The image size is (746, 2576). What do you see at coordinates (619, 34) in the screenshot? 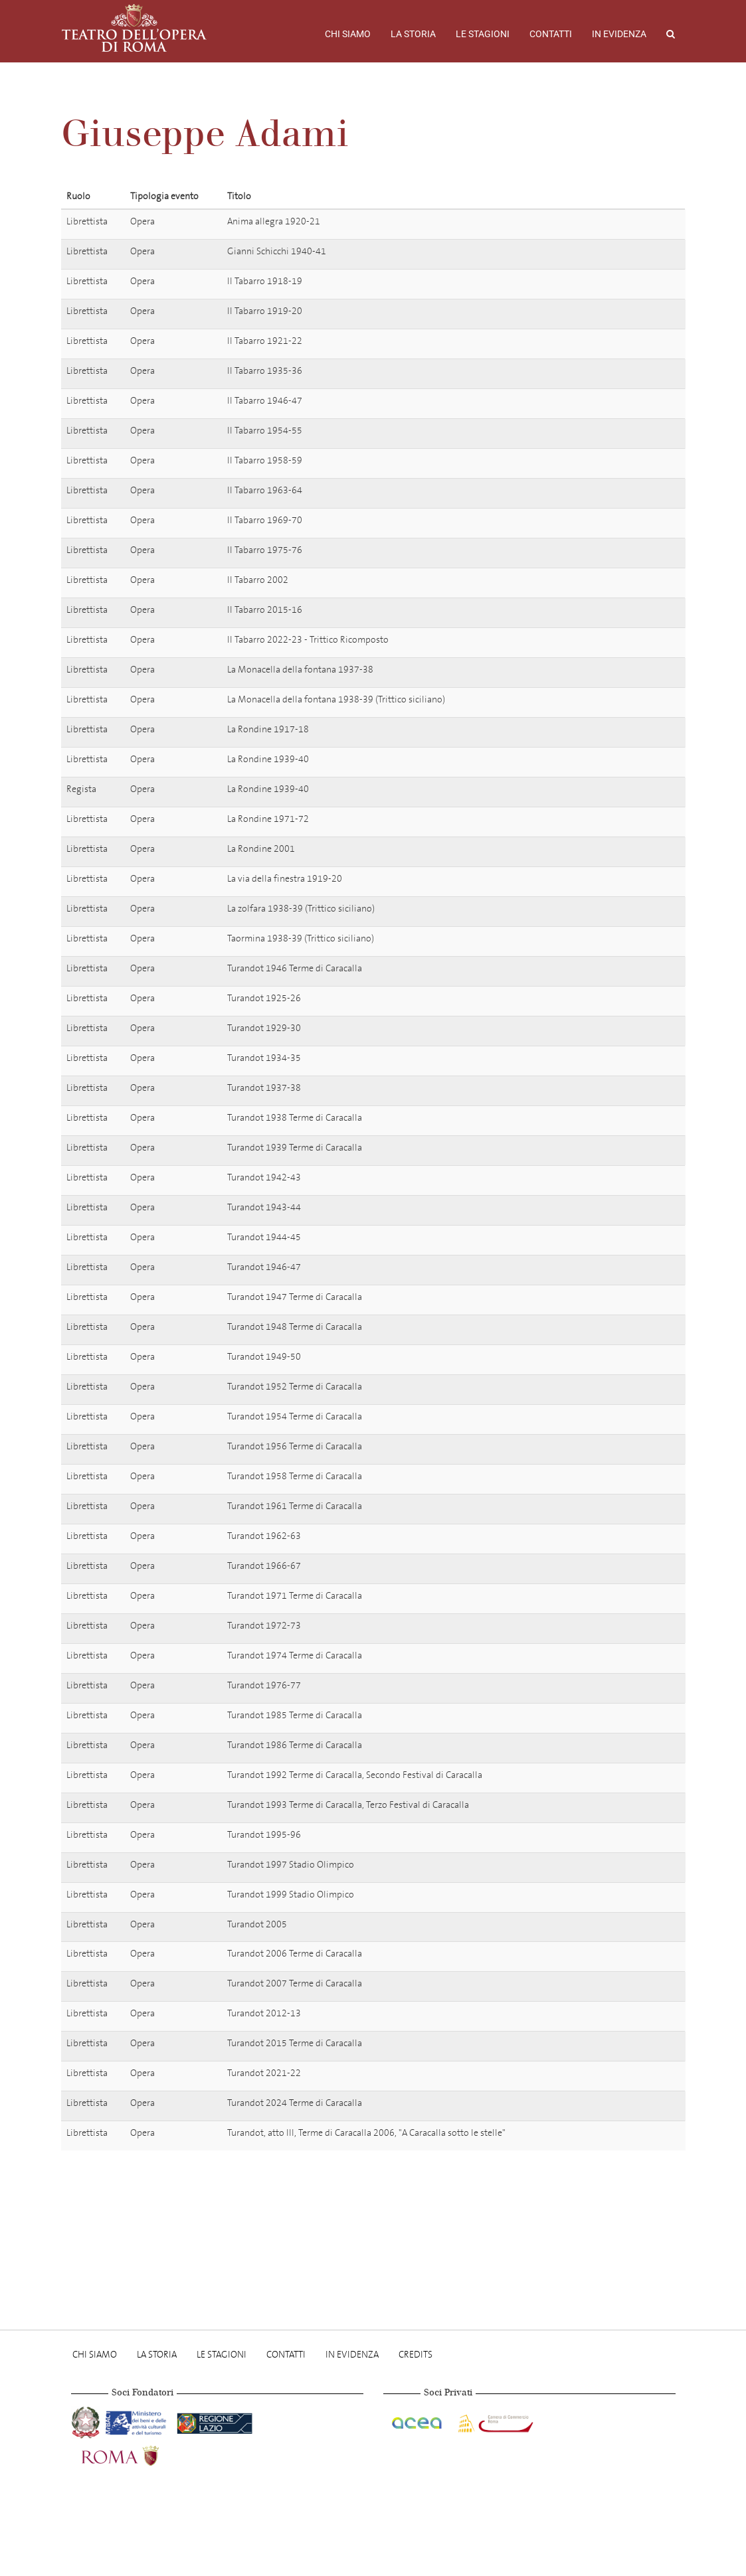
I see `In evidenza` at bounding box center [619, 34].